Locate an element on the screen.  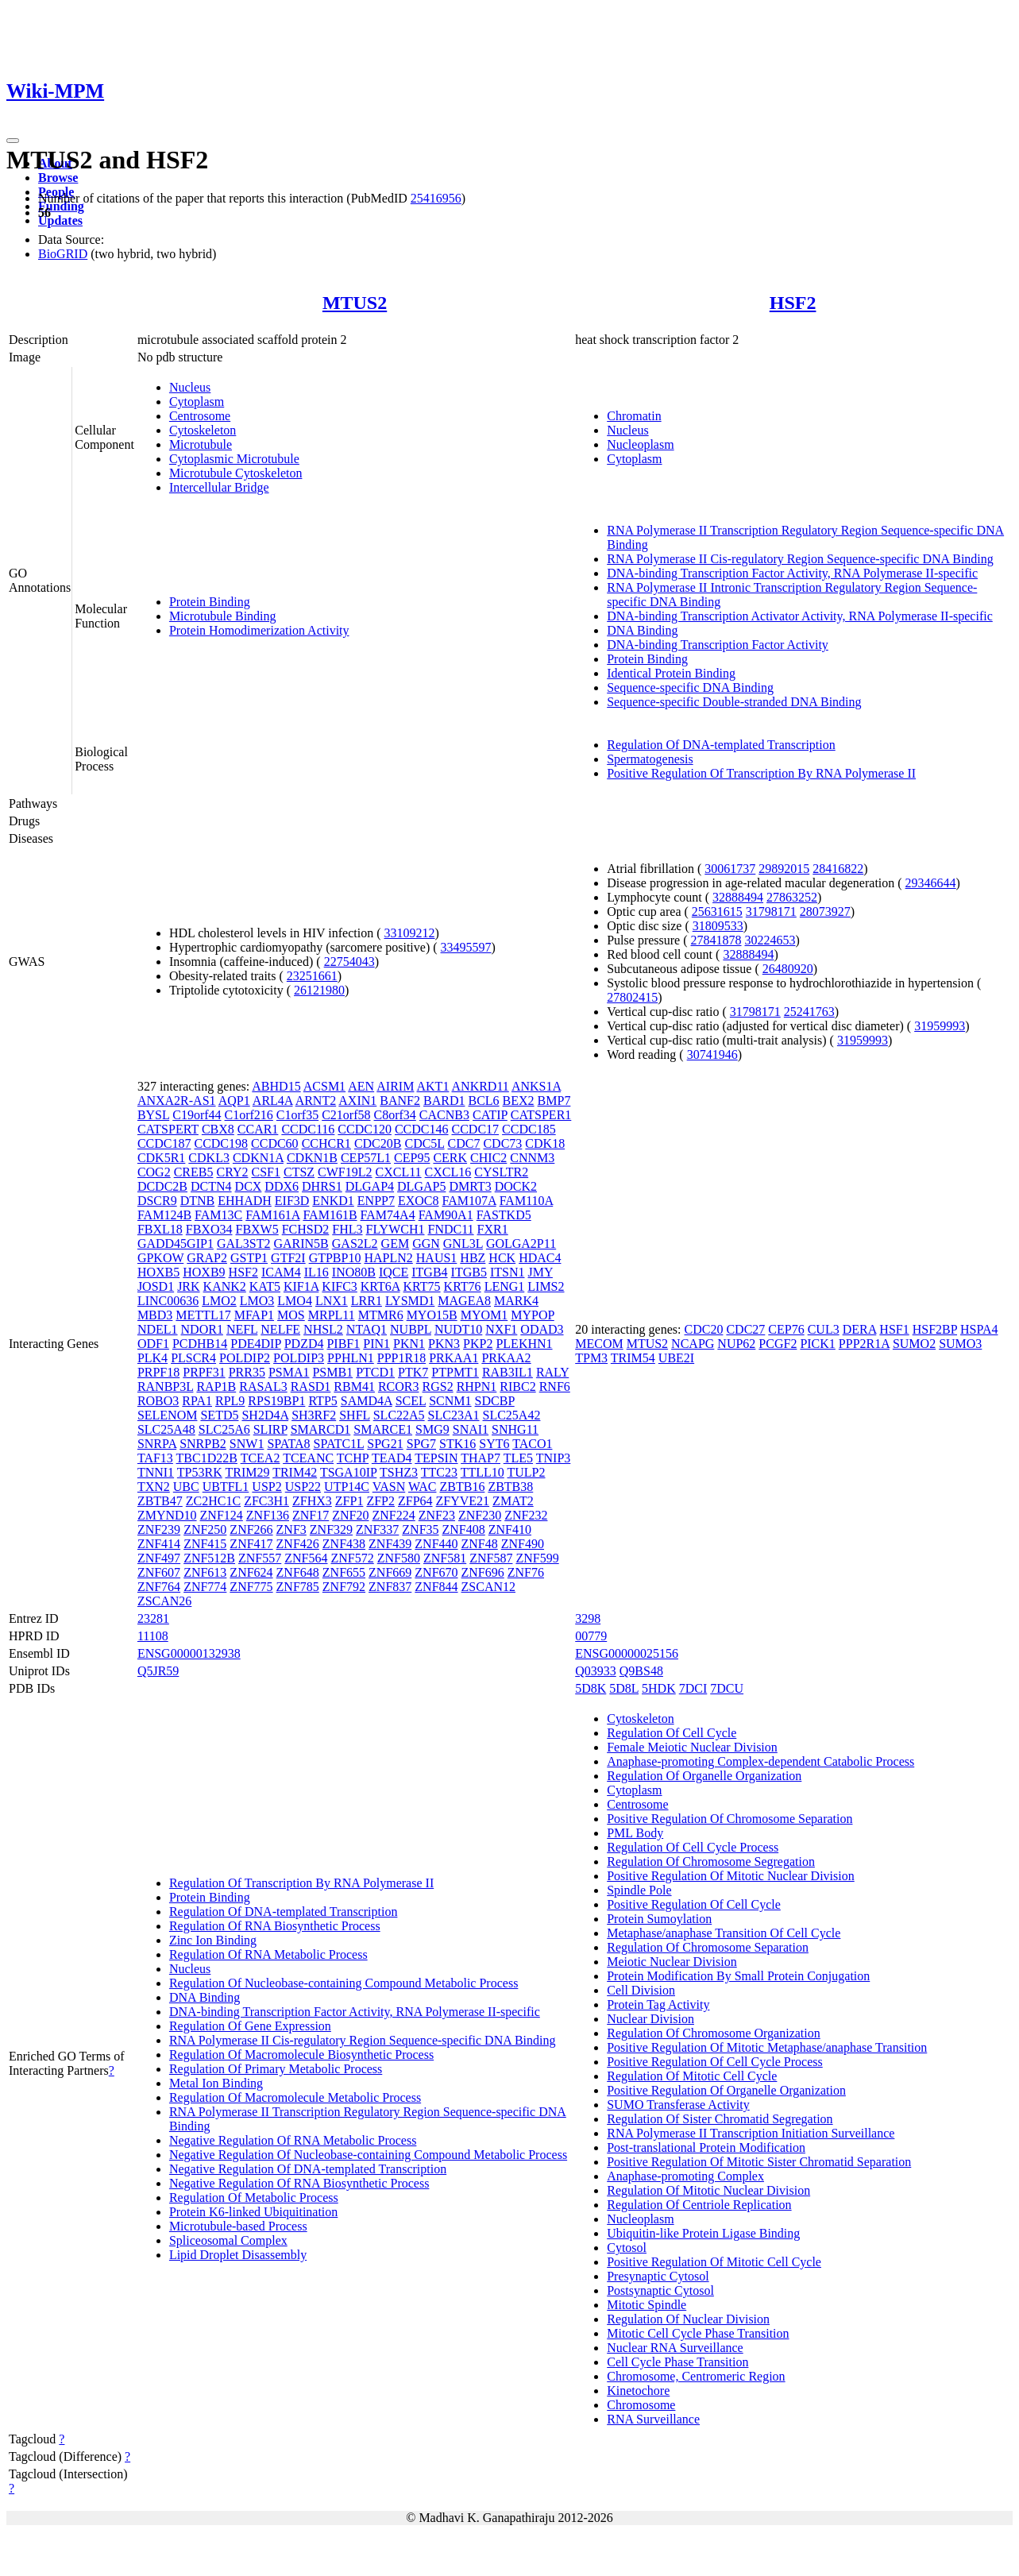
SNHG11 is located at coordinates (515, 1429).